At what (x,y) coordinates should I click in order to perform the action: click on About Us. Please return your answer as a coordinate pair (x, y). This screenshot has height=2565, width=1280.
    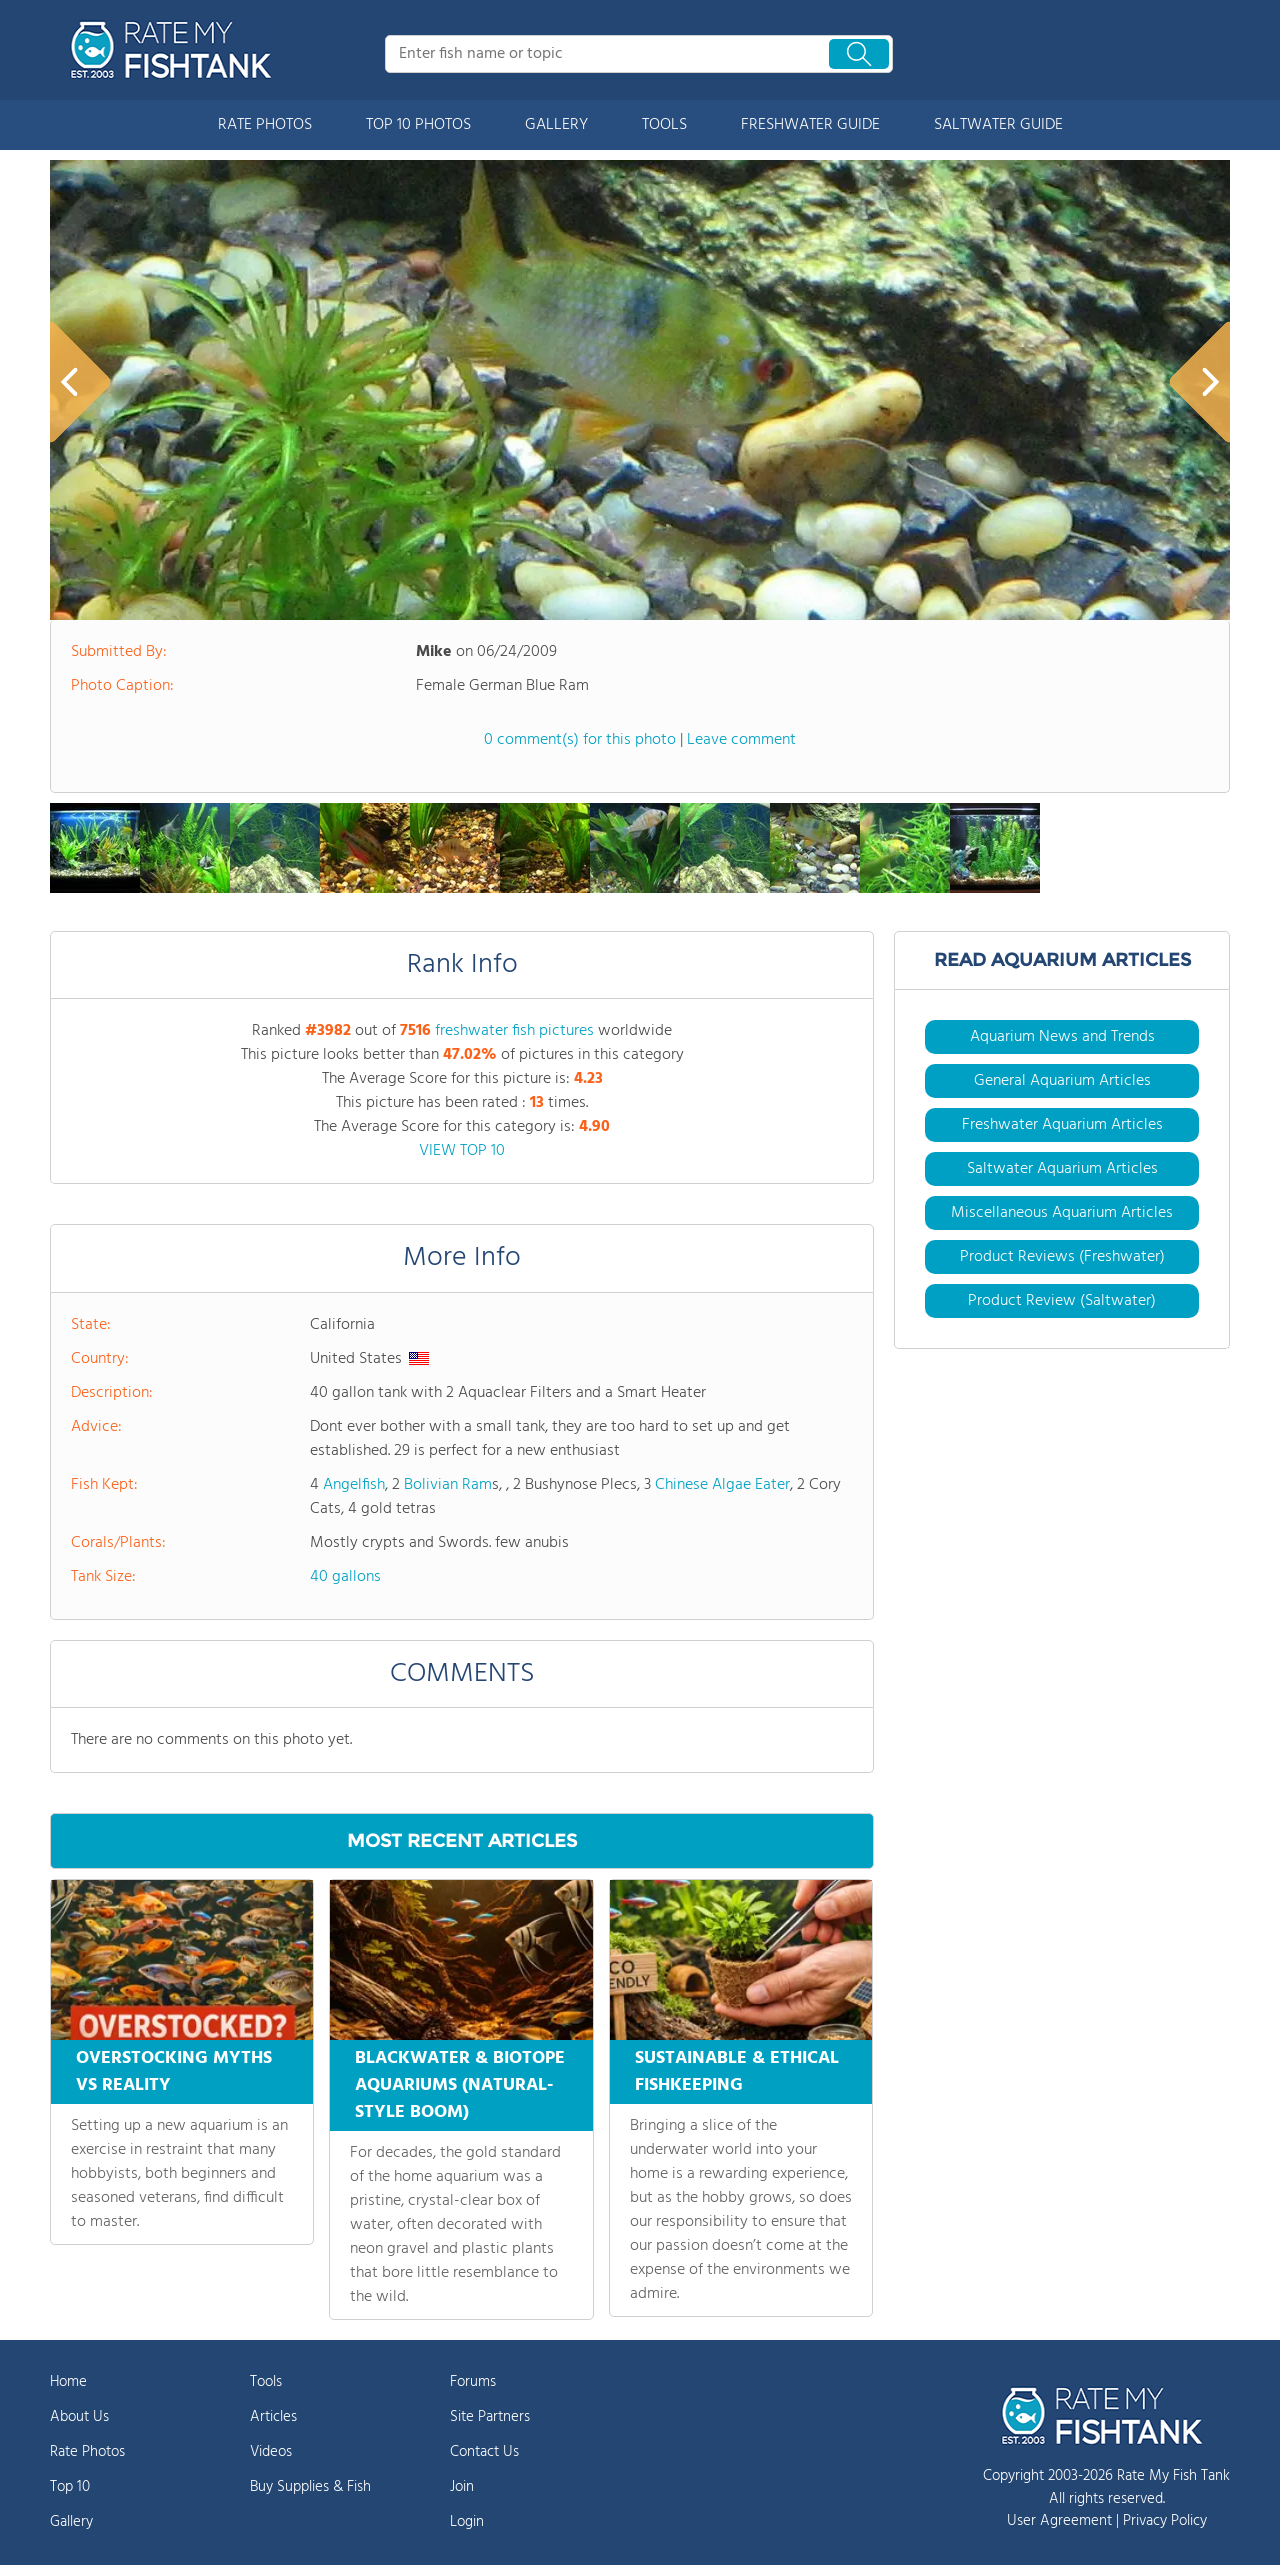
    Looking at the image, I should click on (79, 2417).